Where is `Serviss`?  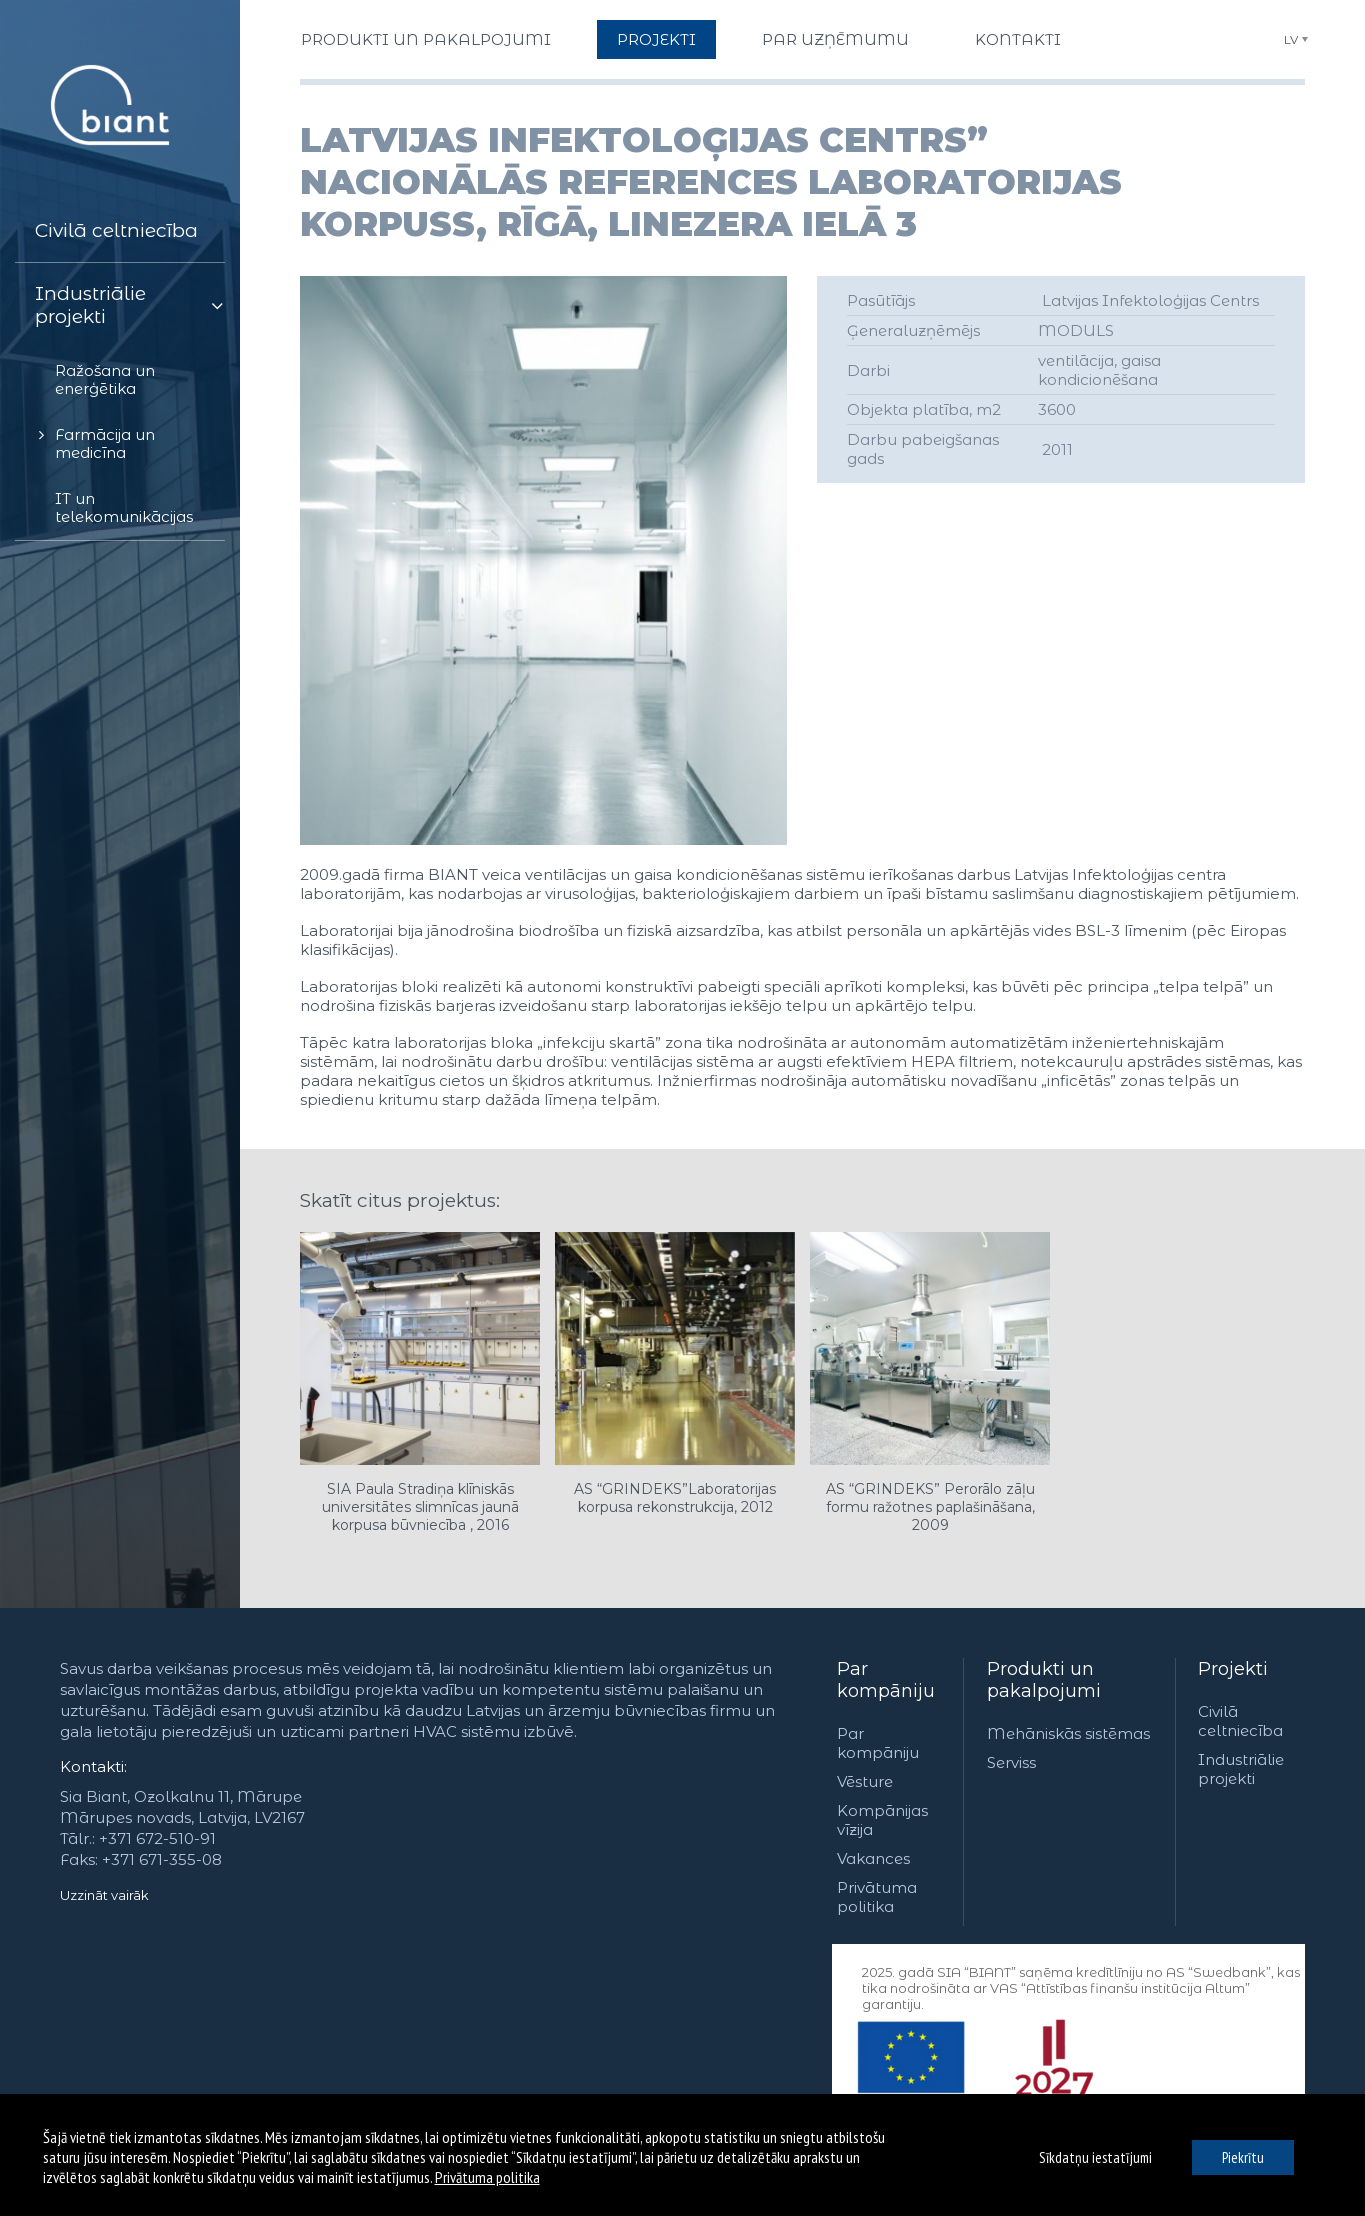
Serviss is located at coordinates (1011, 1762).